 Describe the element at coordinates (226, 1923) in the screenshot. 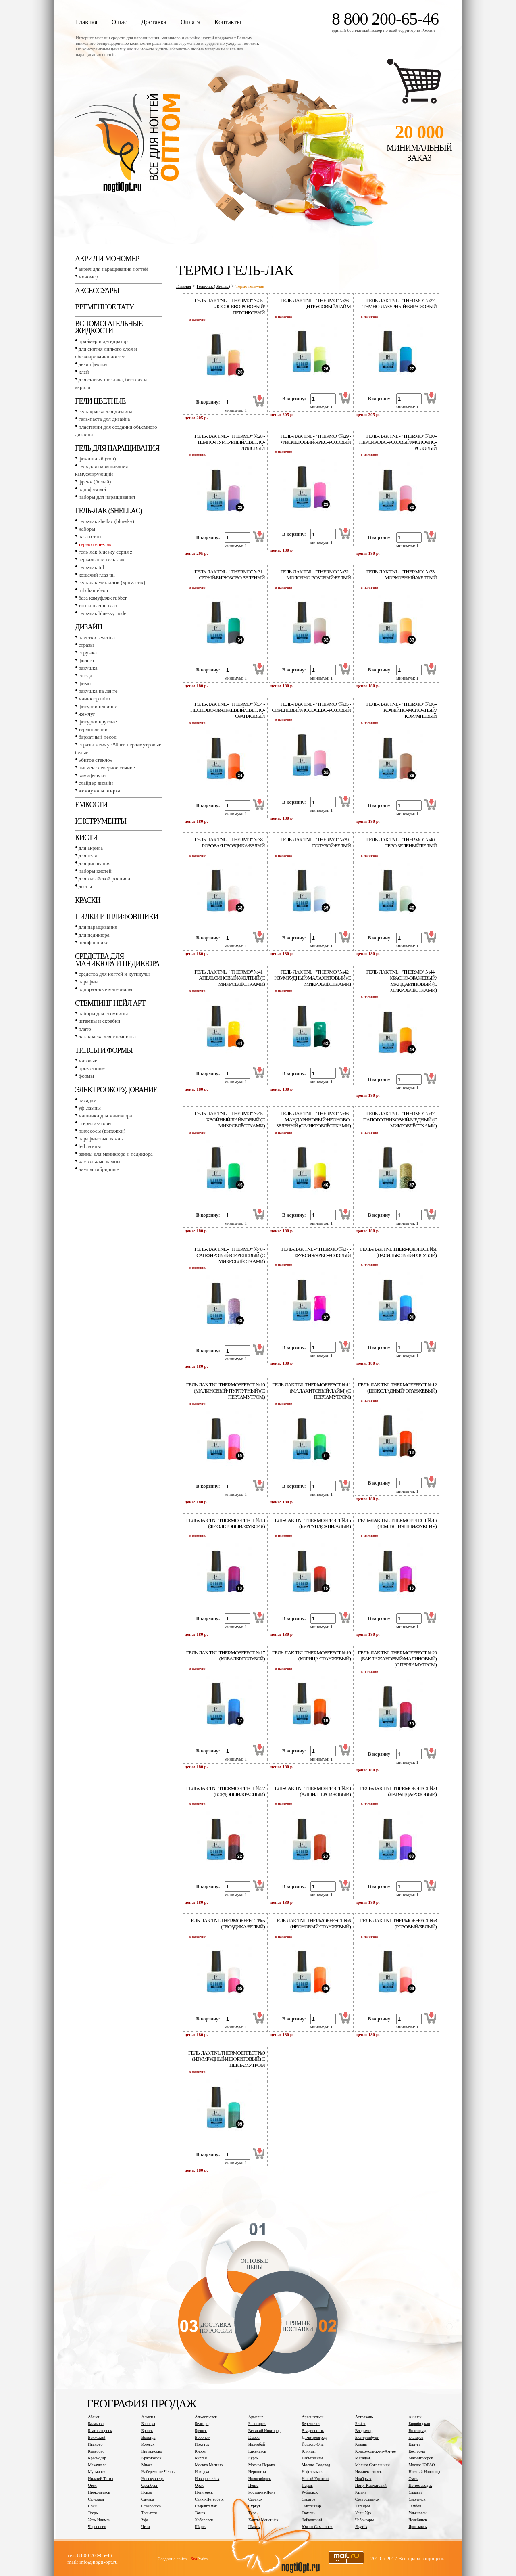

I see `Гель-лак tnl thermoeffect №5 (Гвоздика/белый)` at that location.